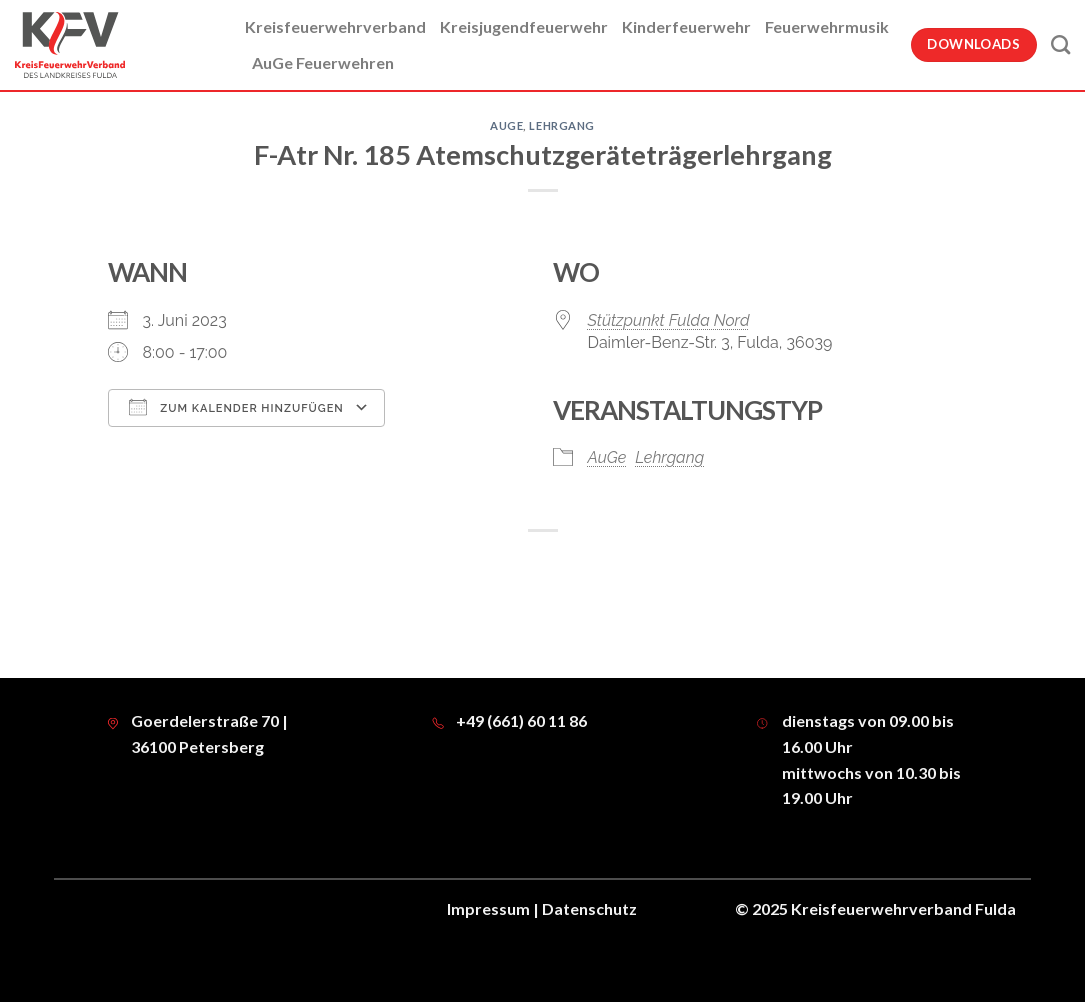  I want to click on [Suche], so click(1060, 44).